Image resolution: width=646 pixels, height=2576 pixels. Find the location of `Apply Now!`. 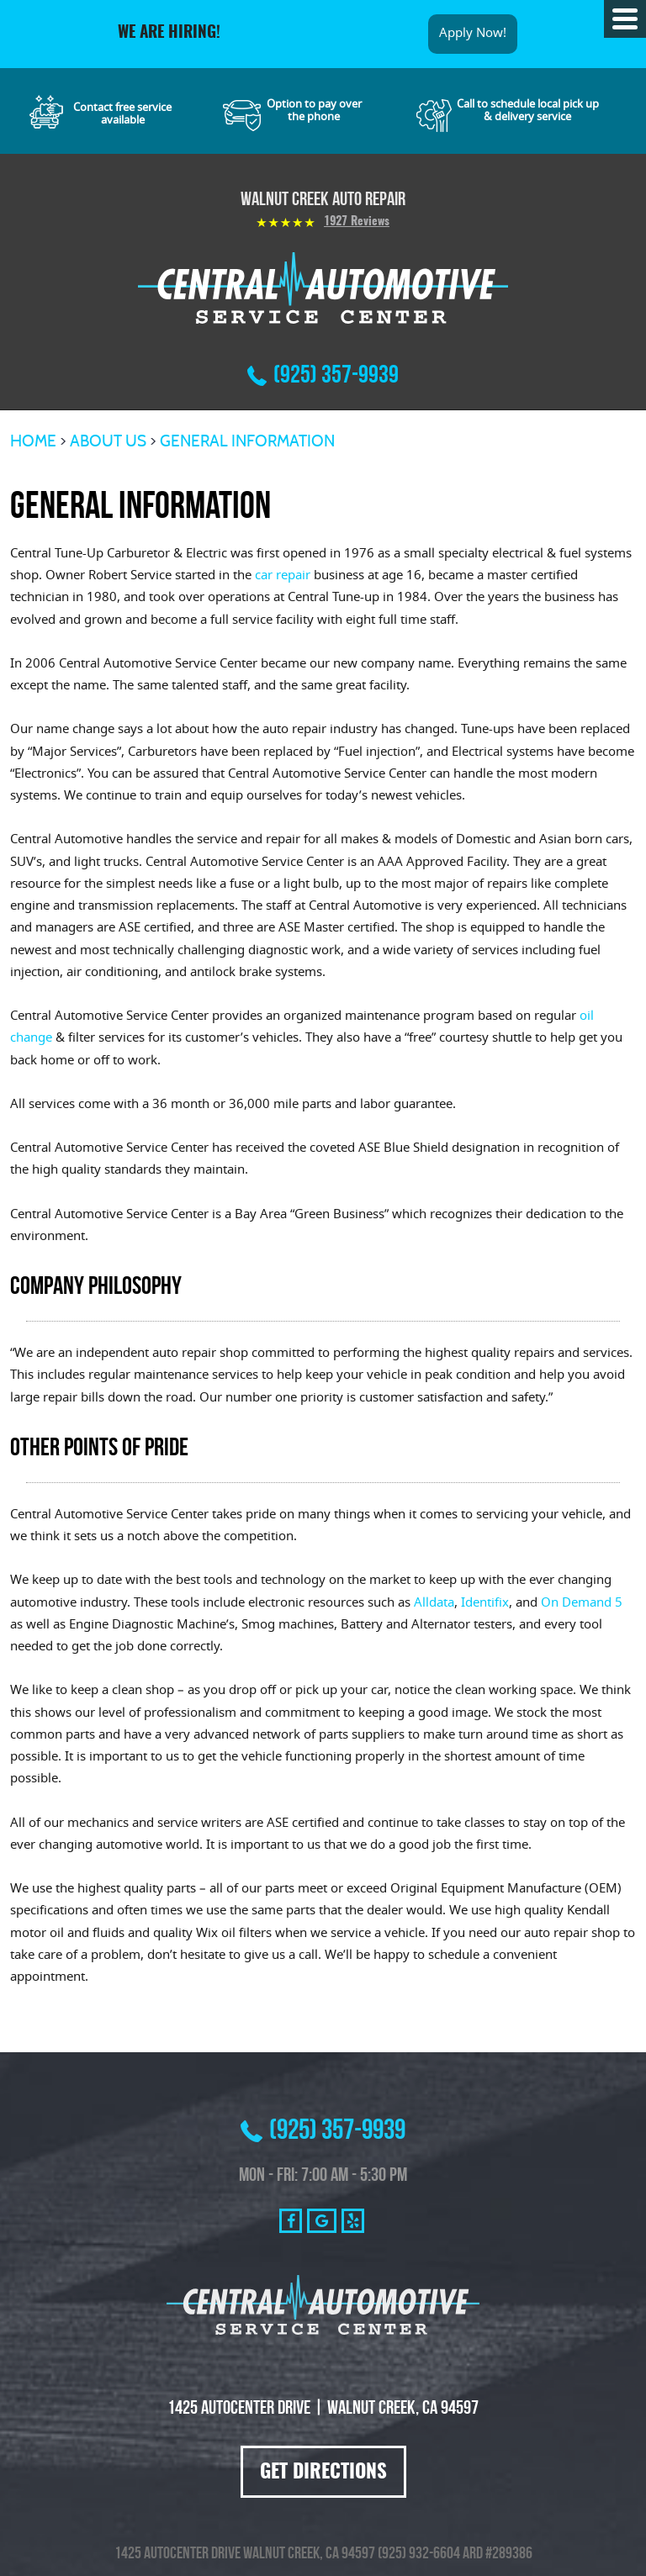

Apply Now! is located at coordinates (472, 34).